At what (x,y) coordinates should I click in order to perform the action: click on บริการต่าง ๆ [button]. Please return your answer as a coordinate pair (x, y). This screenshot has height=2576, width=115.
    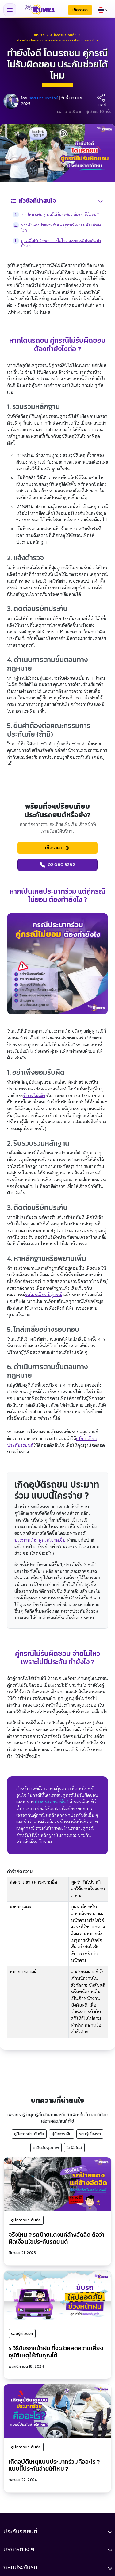
    Looking at the image, I should click on (18, 2549).